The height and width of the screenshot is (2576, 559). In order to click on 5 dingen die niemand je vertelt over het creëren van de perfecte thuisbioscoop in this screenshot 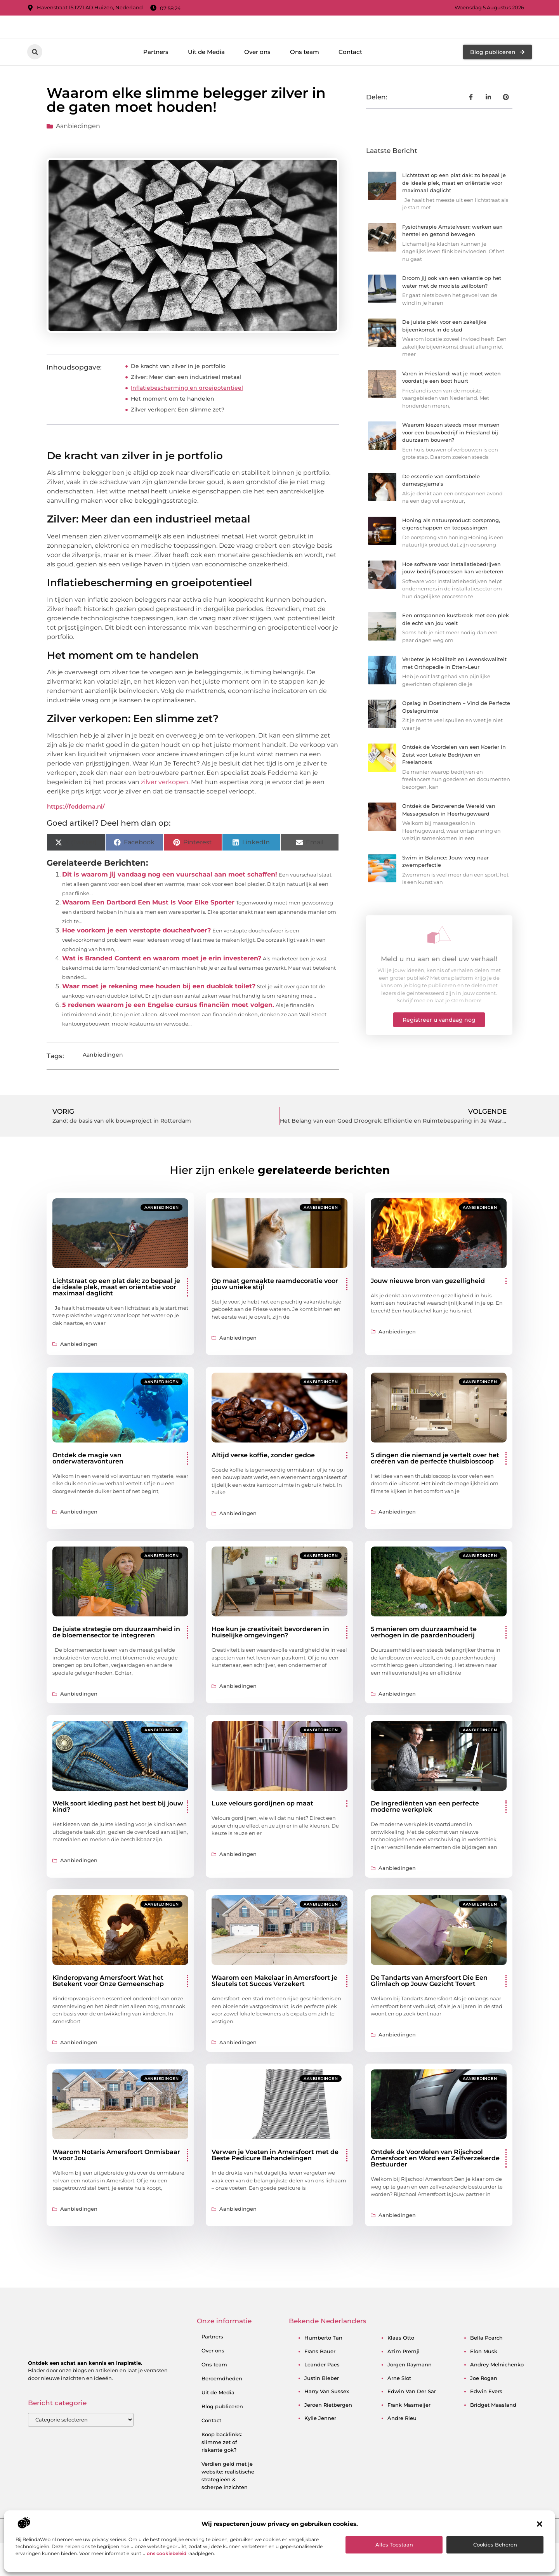, I will do `click(435, 1491)`.